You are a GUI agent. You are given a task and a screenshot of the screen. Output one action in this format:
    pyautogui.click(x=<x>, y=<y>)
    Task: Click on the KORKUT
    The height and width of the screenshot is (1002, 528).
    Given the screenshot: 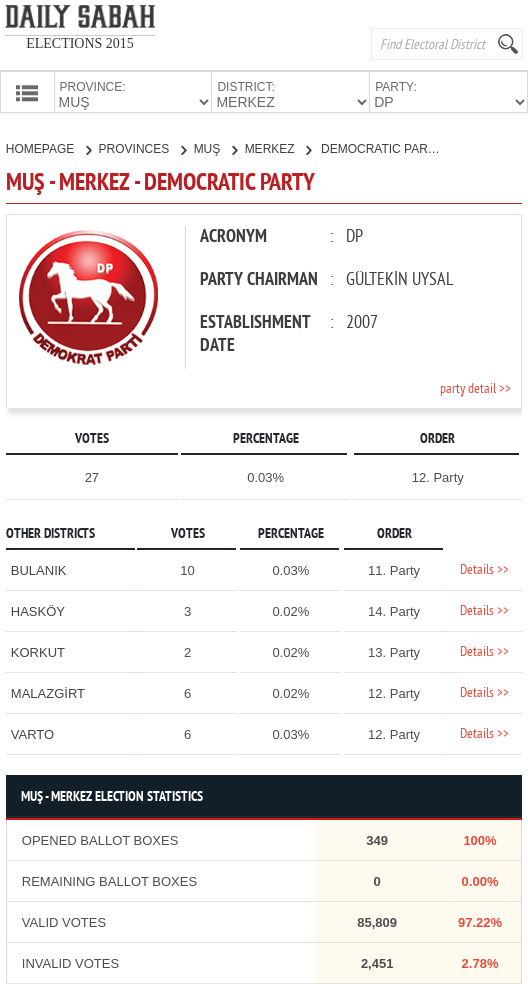 What is the action you would take?
    pyautogui.click(x=38, y=650)
    